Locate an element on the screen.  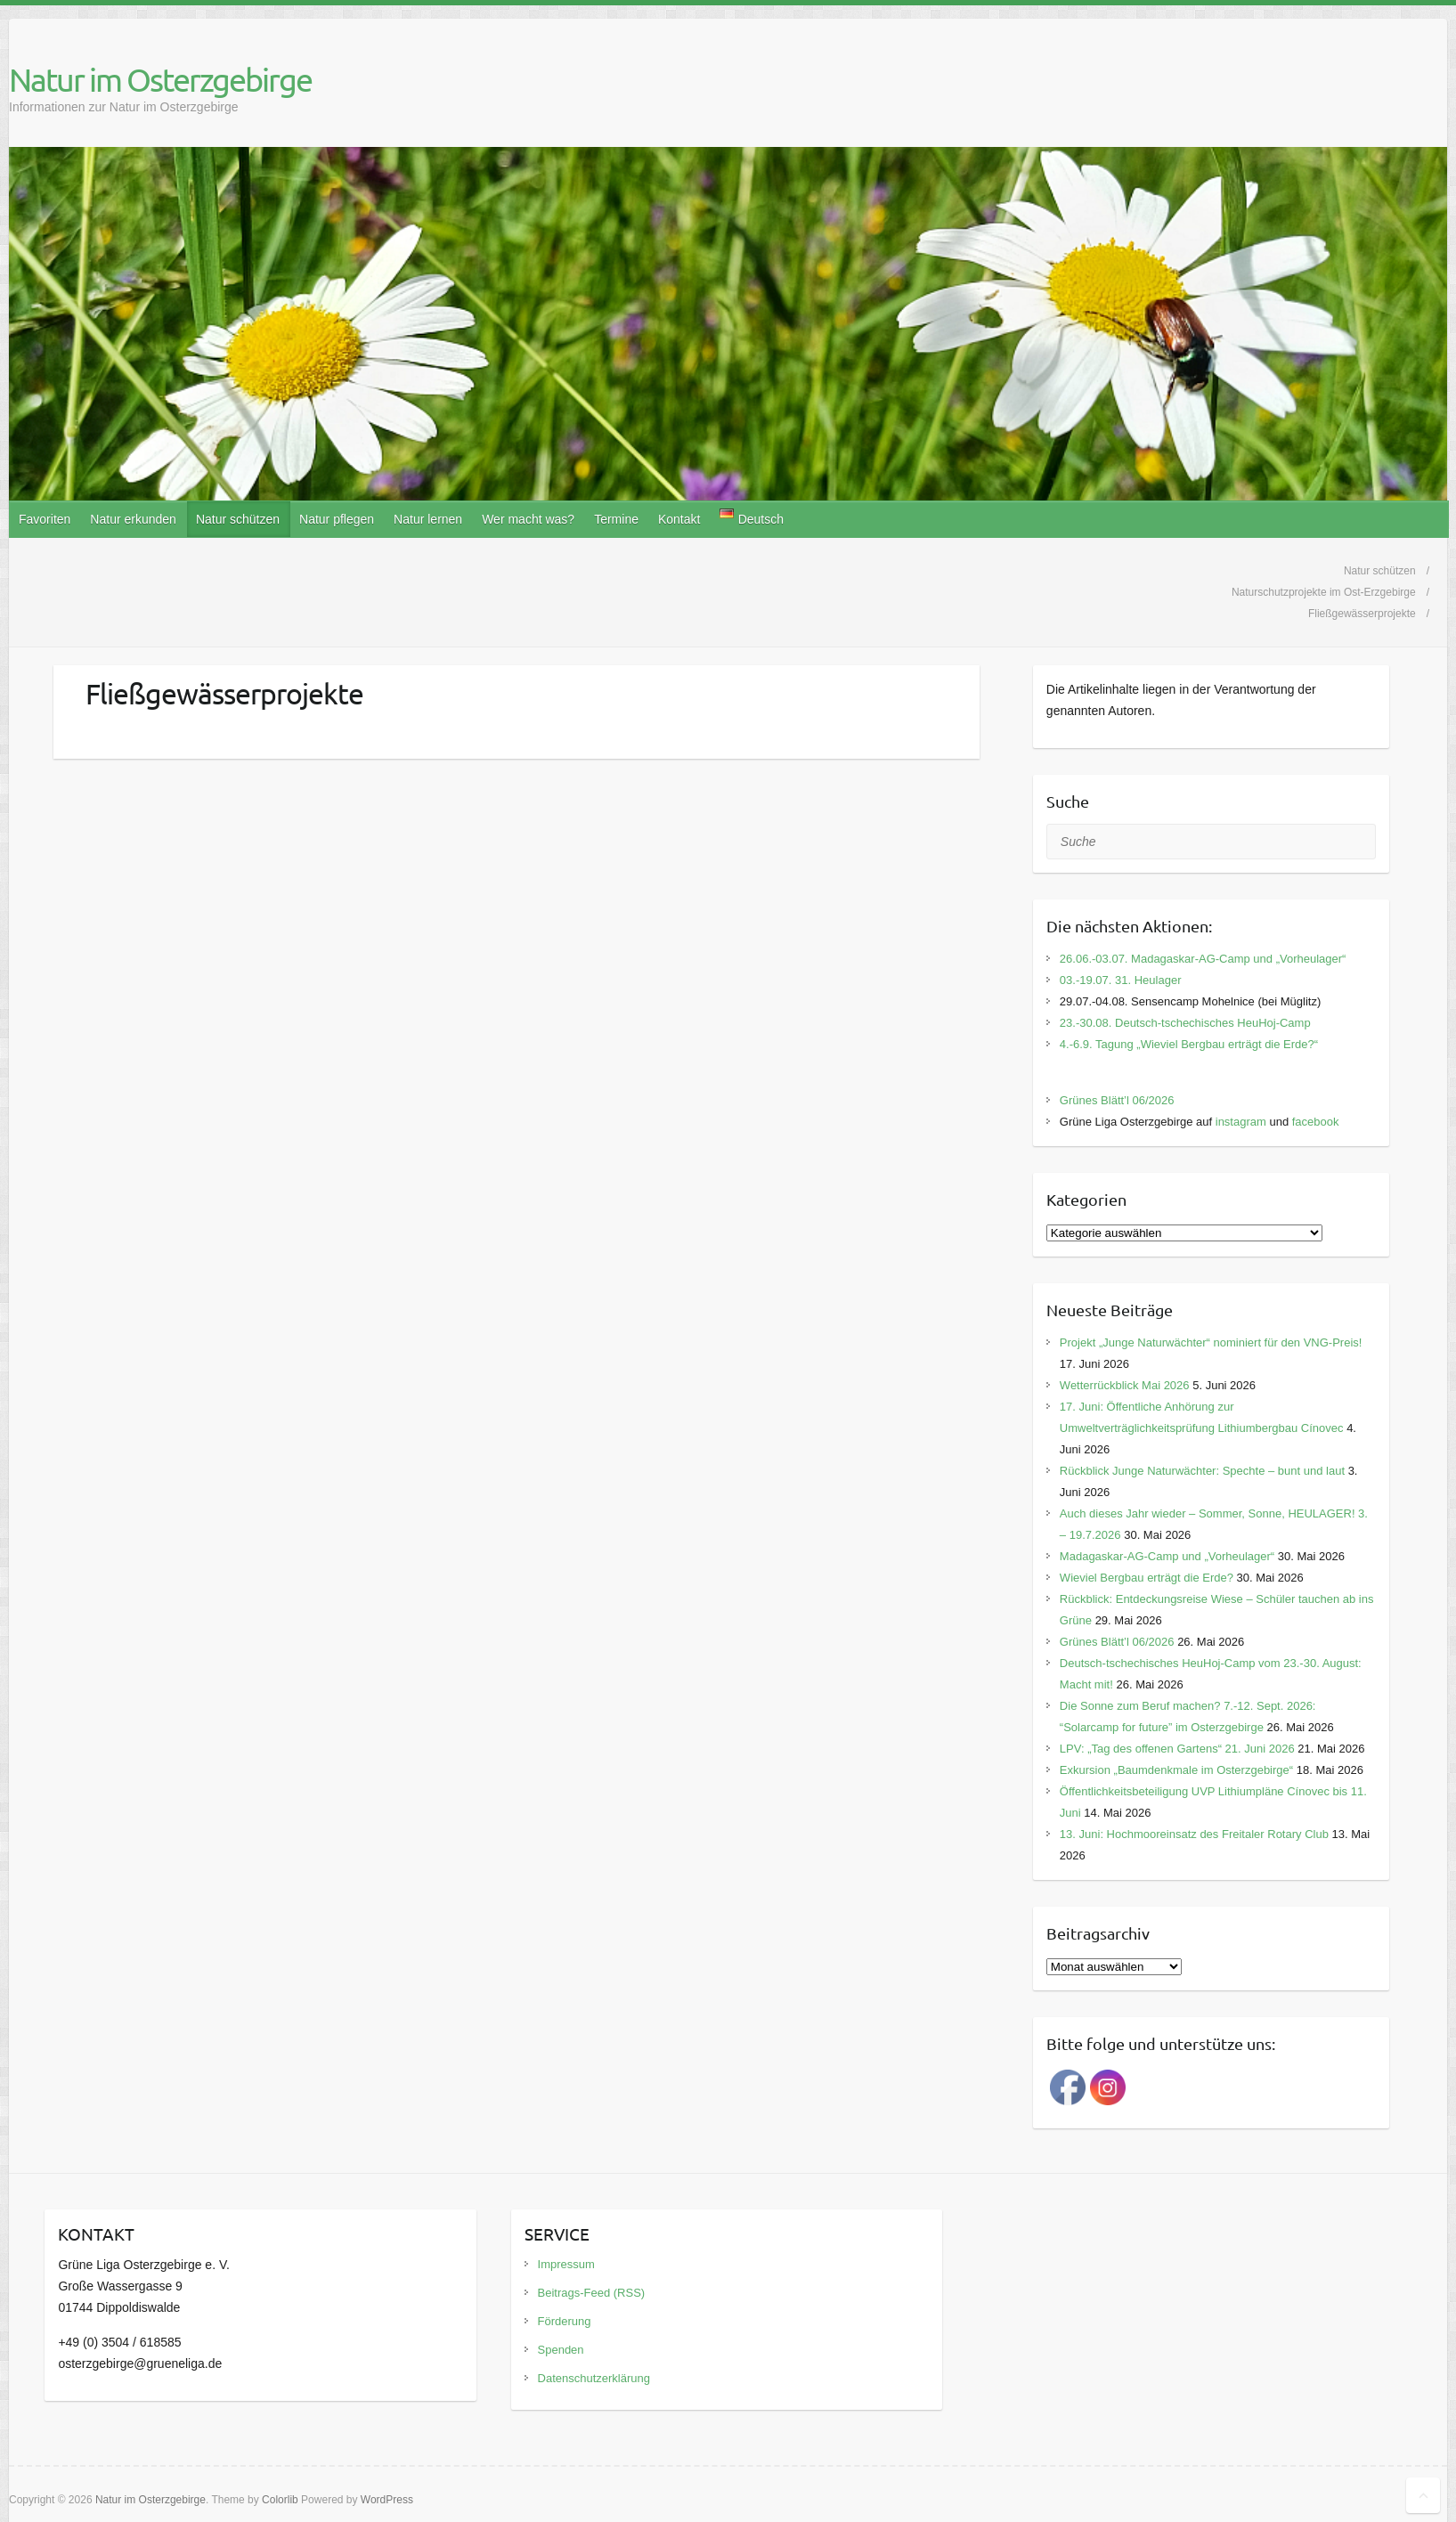
Beitrags-Feed (RSS) is located at coordinates (592, 2292).